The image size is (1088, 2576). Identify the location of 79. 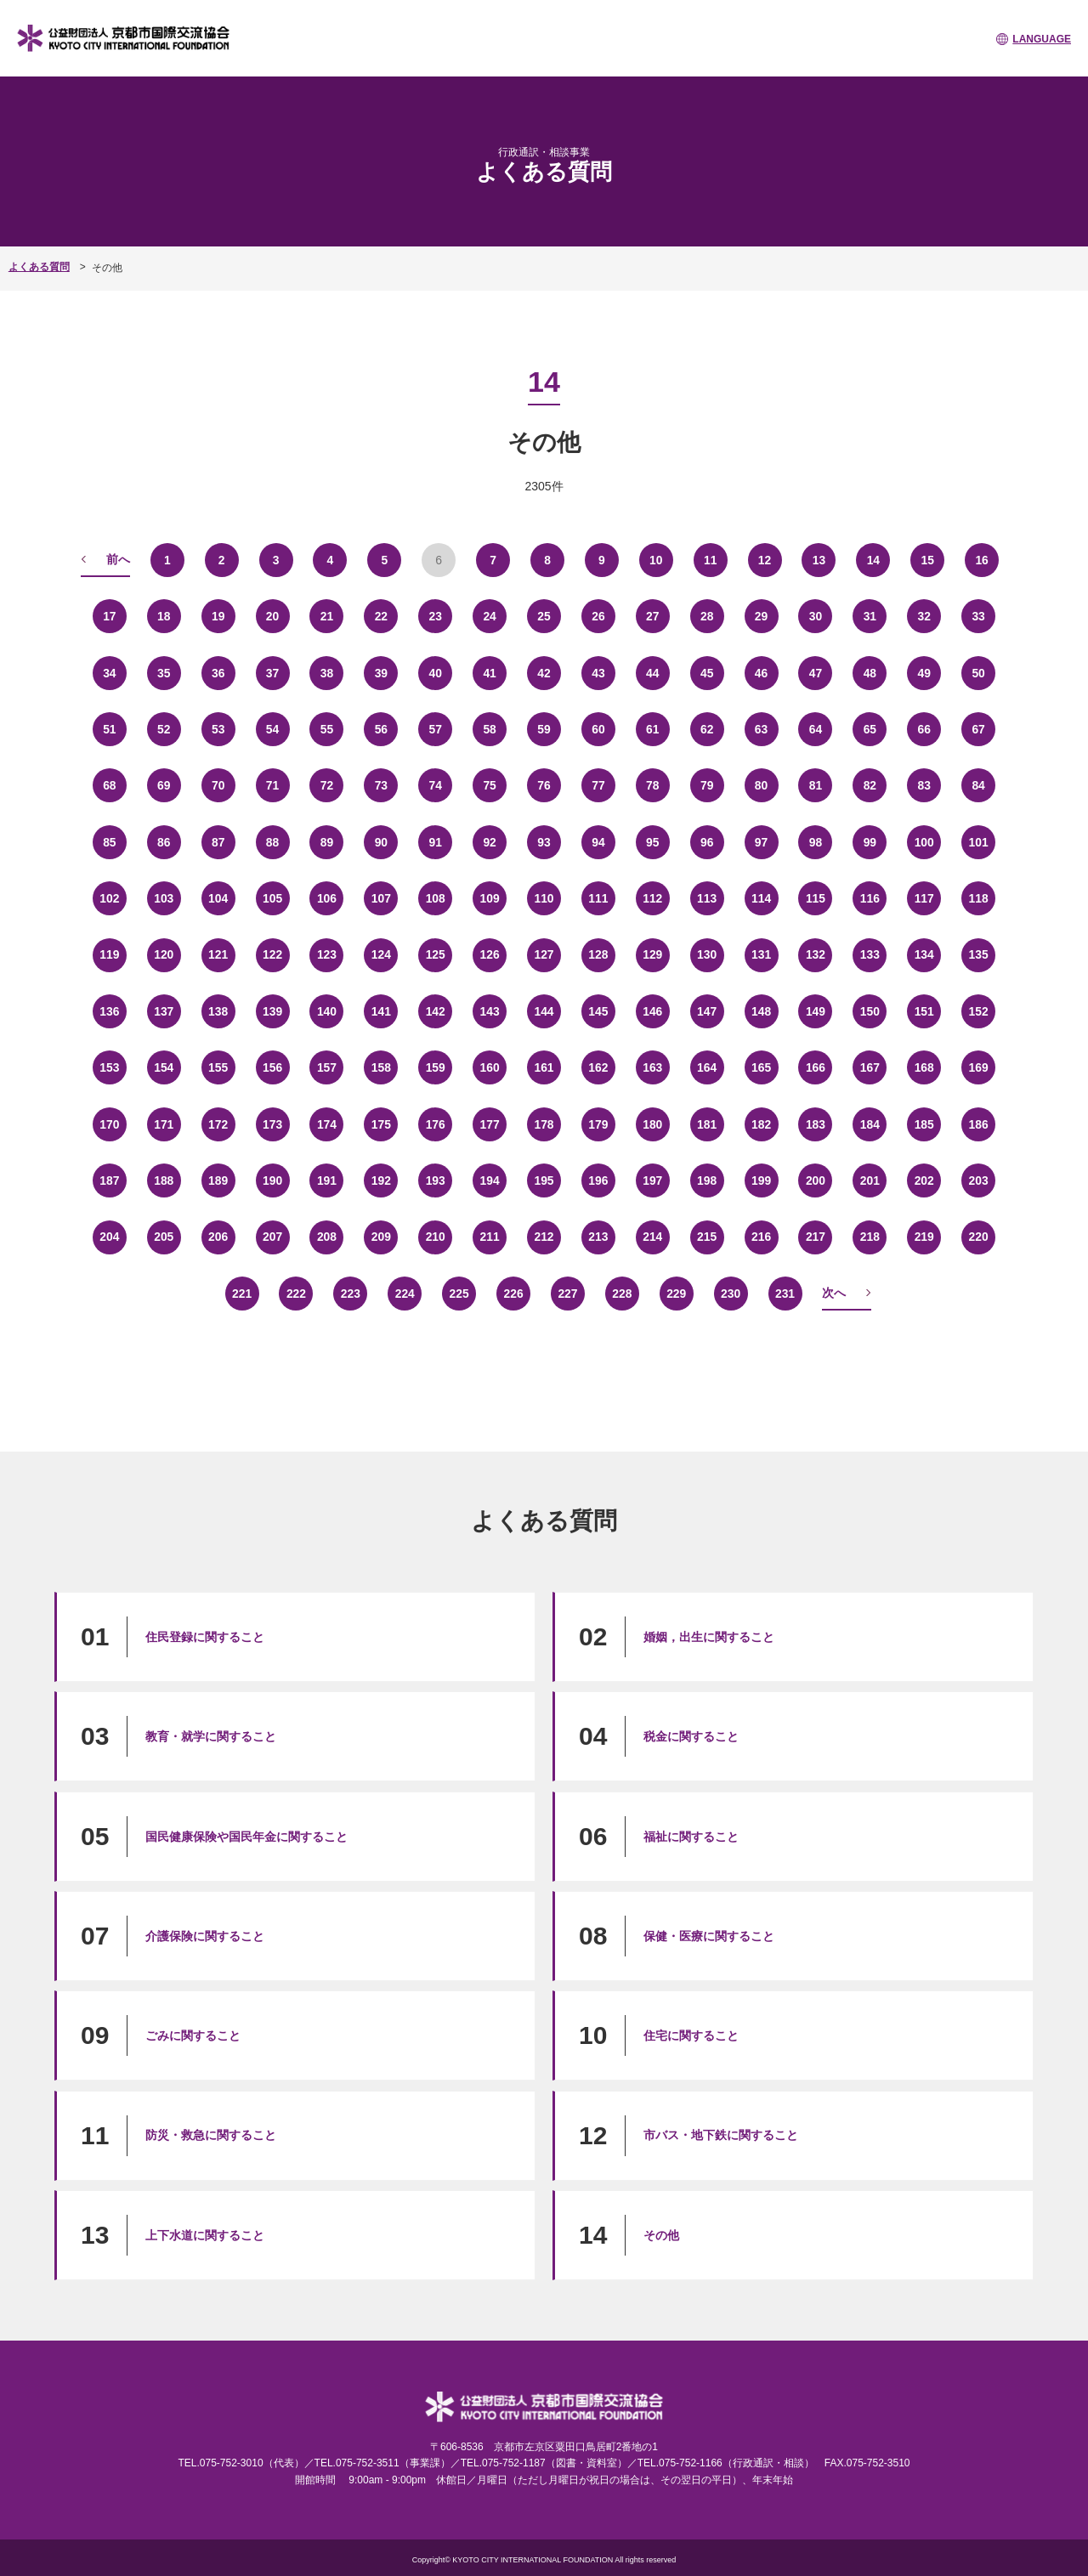
(707, 784).